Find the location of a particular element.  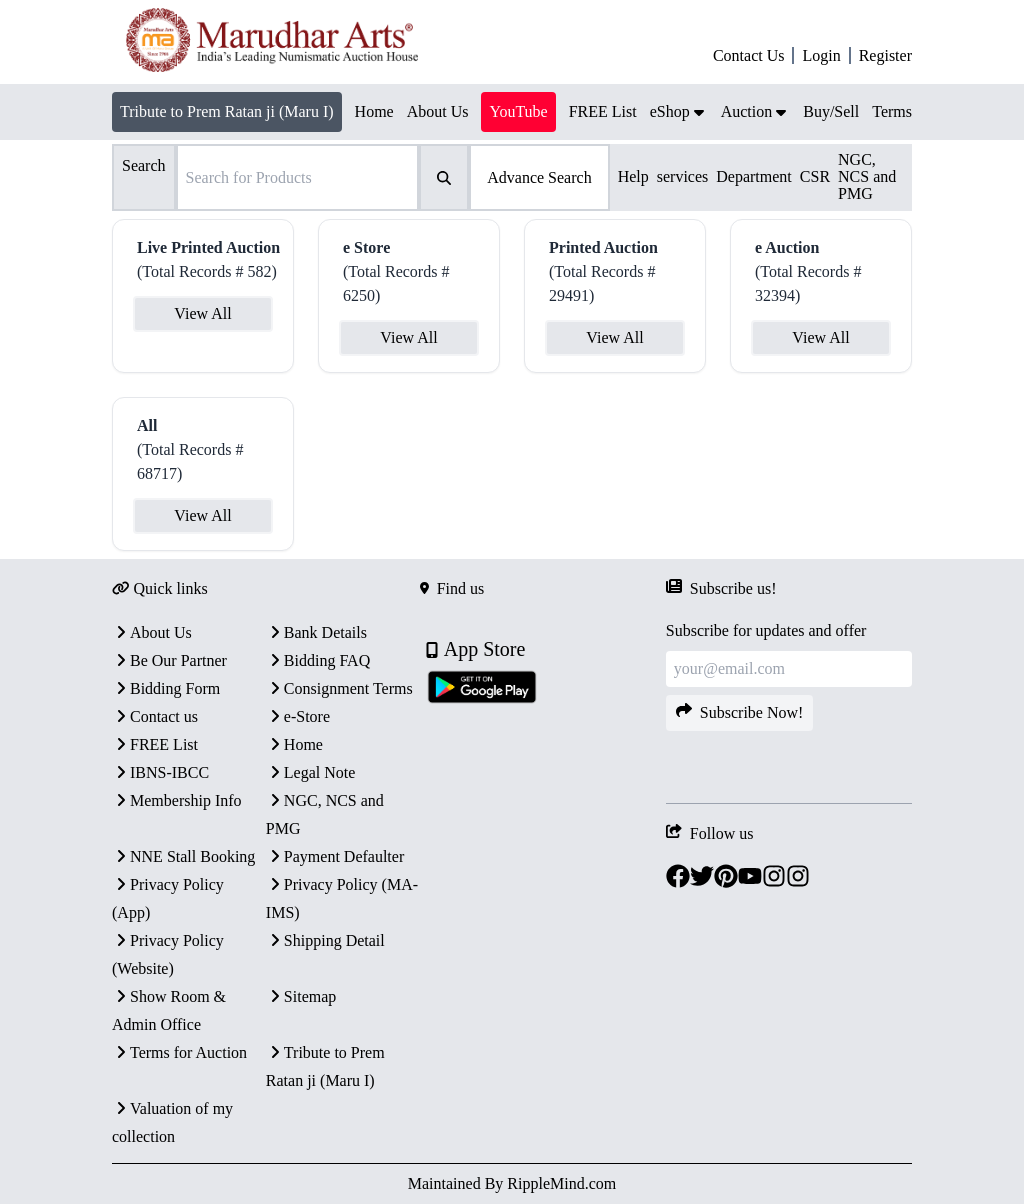

services is located at coordinates (683, 176).